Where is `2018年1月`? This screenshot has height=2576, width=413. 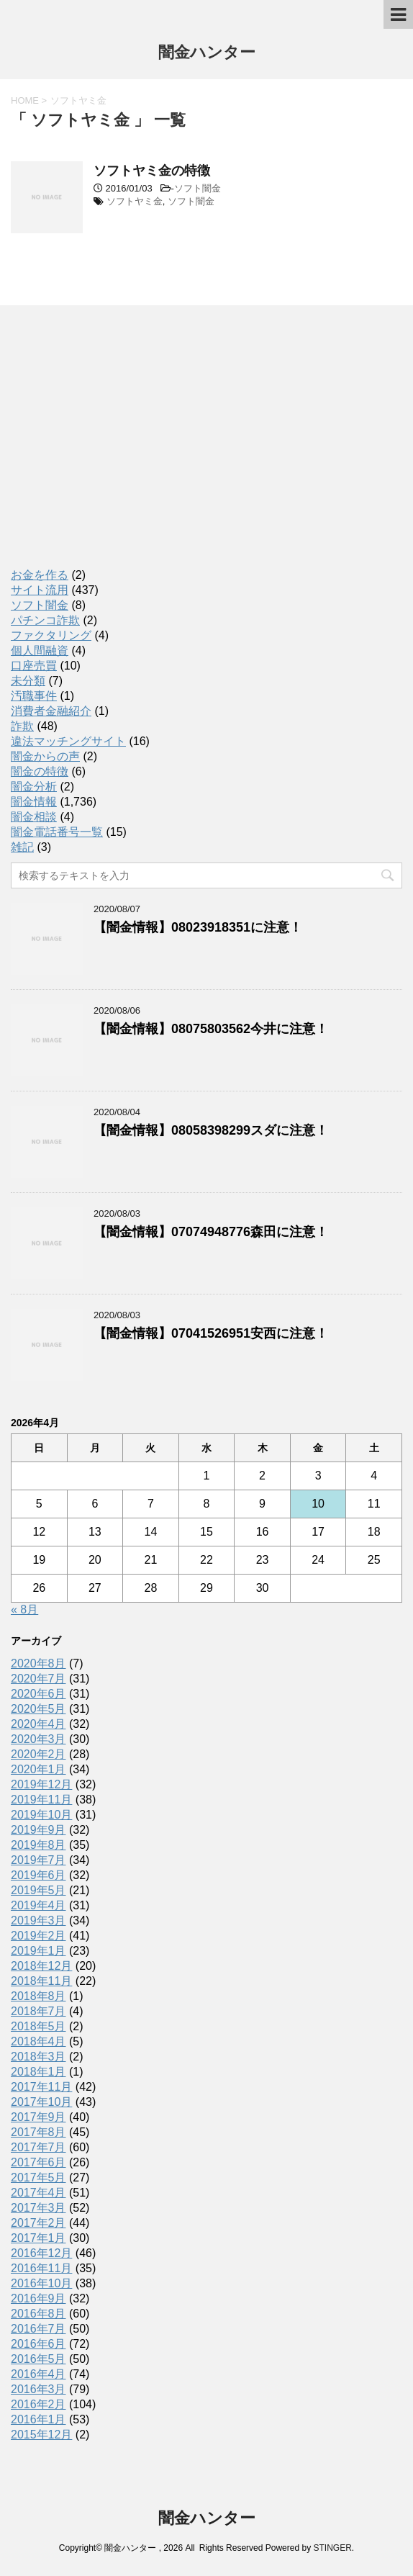 2018年1月 is located at coordinates (38, 2072).